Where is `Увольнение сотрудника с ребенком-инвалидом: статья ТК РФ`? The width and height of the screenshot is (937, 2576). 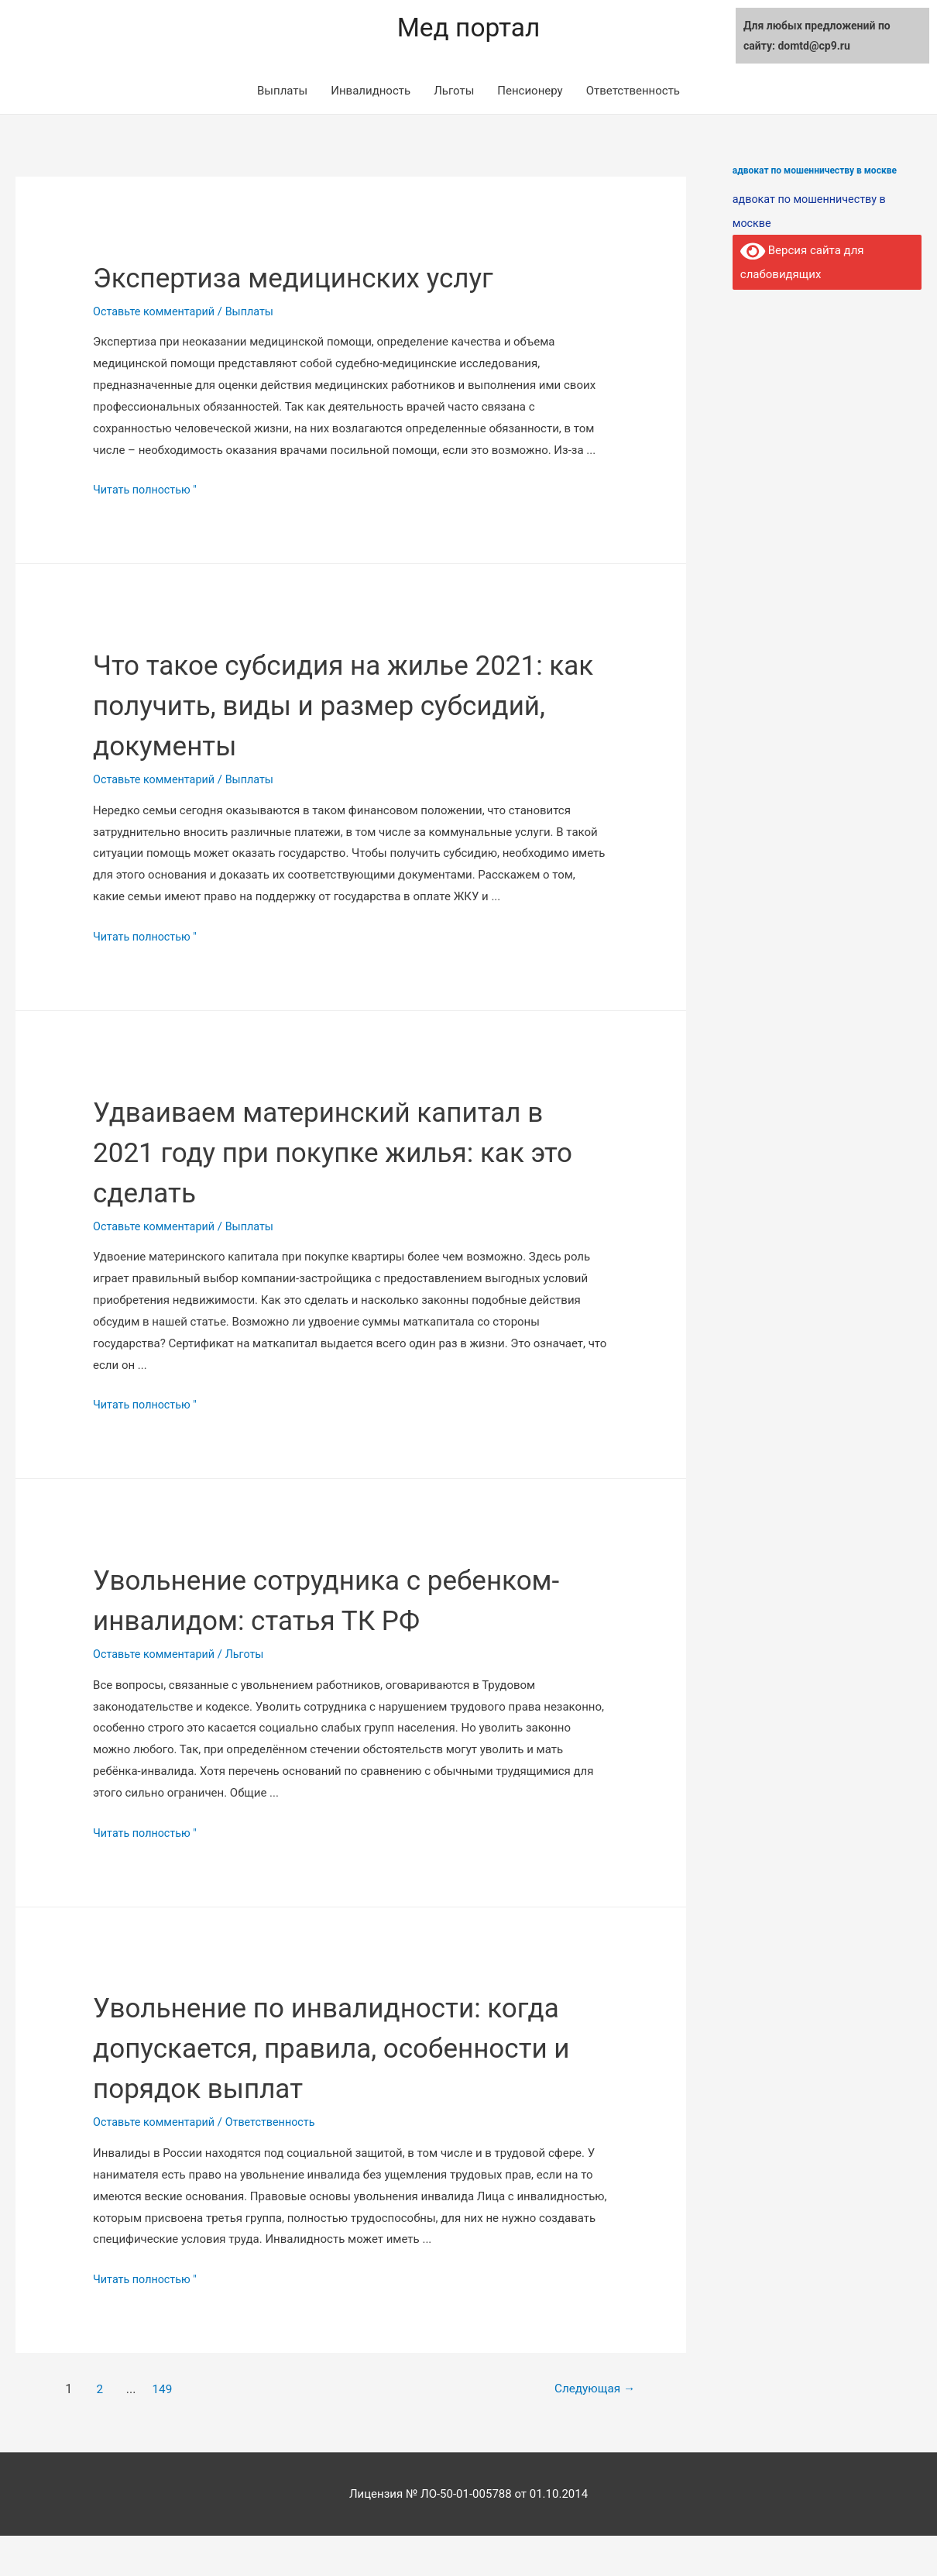 Увольнение сотрудника с ребенком-инвалидом: статья ТК РФ is located at coordinates (329, 1619).